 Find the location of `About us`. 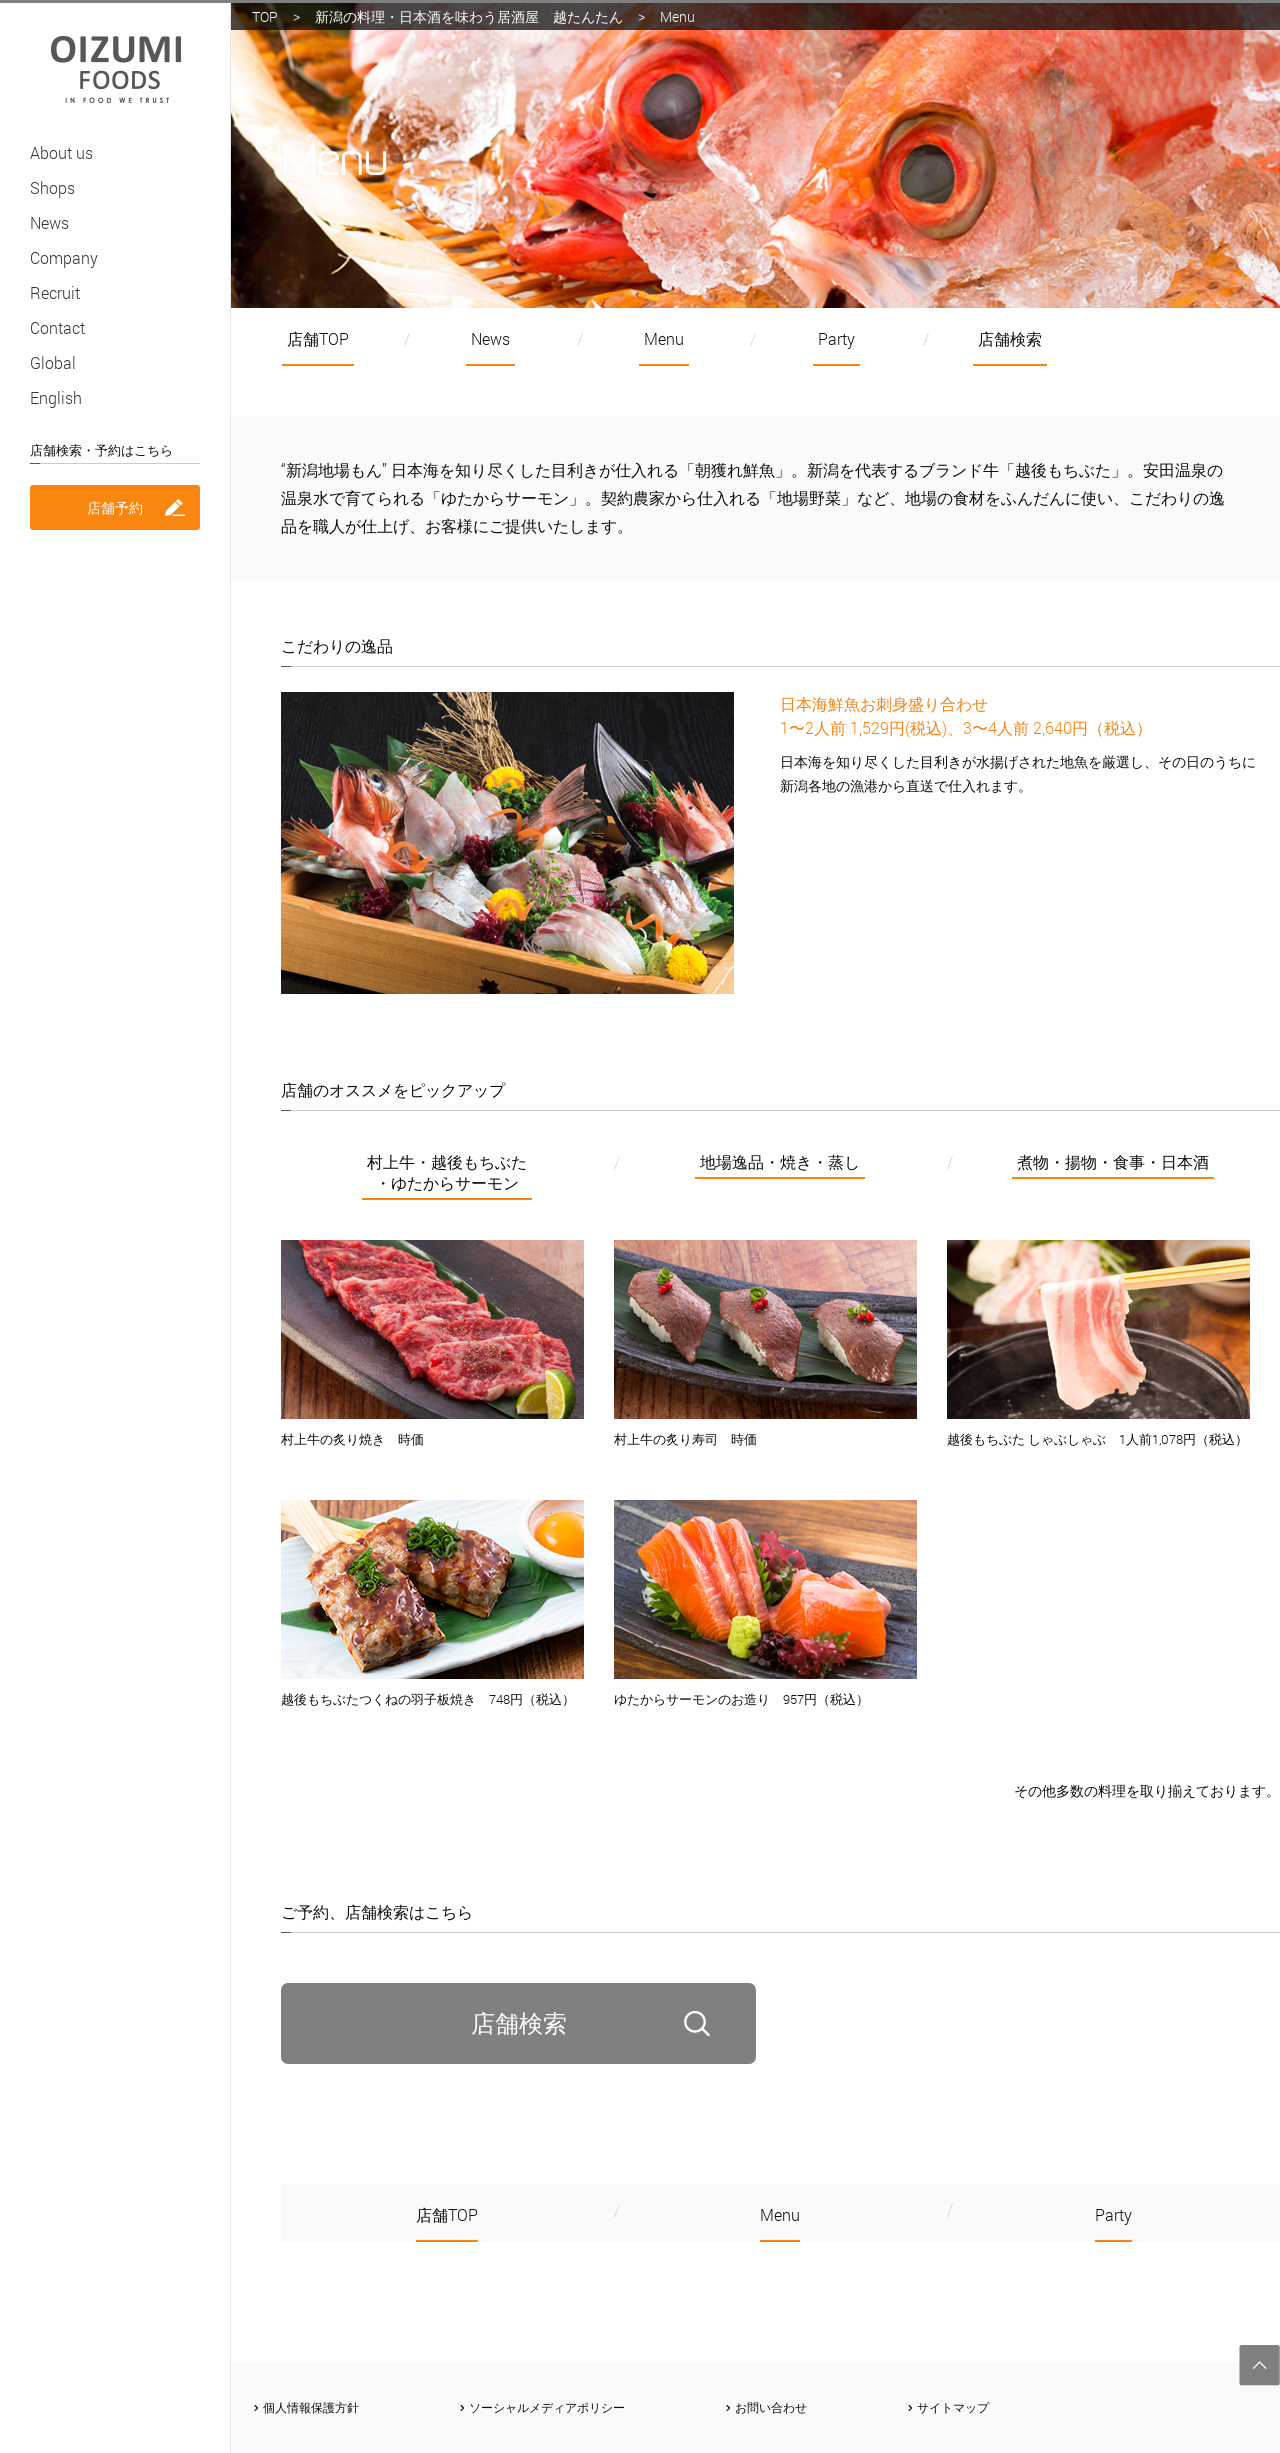

About us is located at coordinates (61, 152).